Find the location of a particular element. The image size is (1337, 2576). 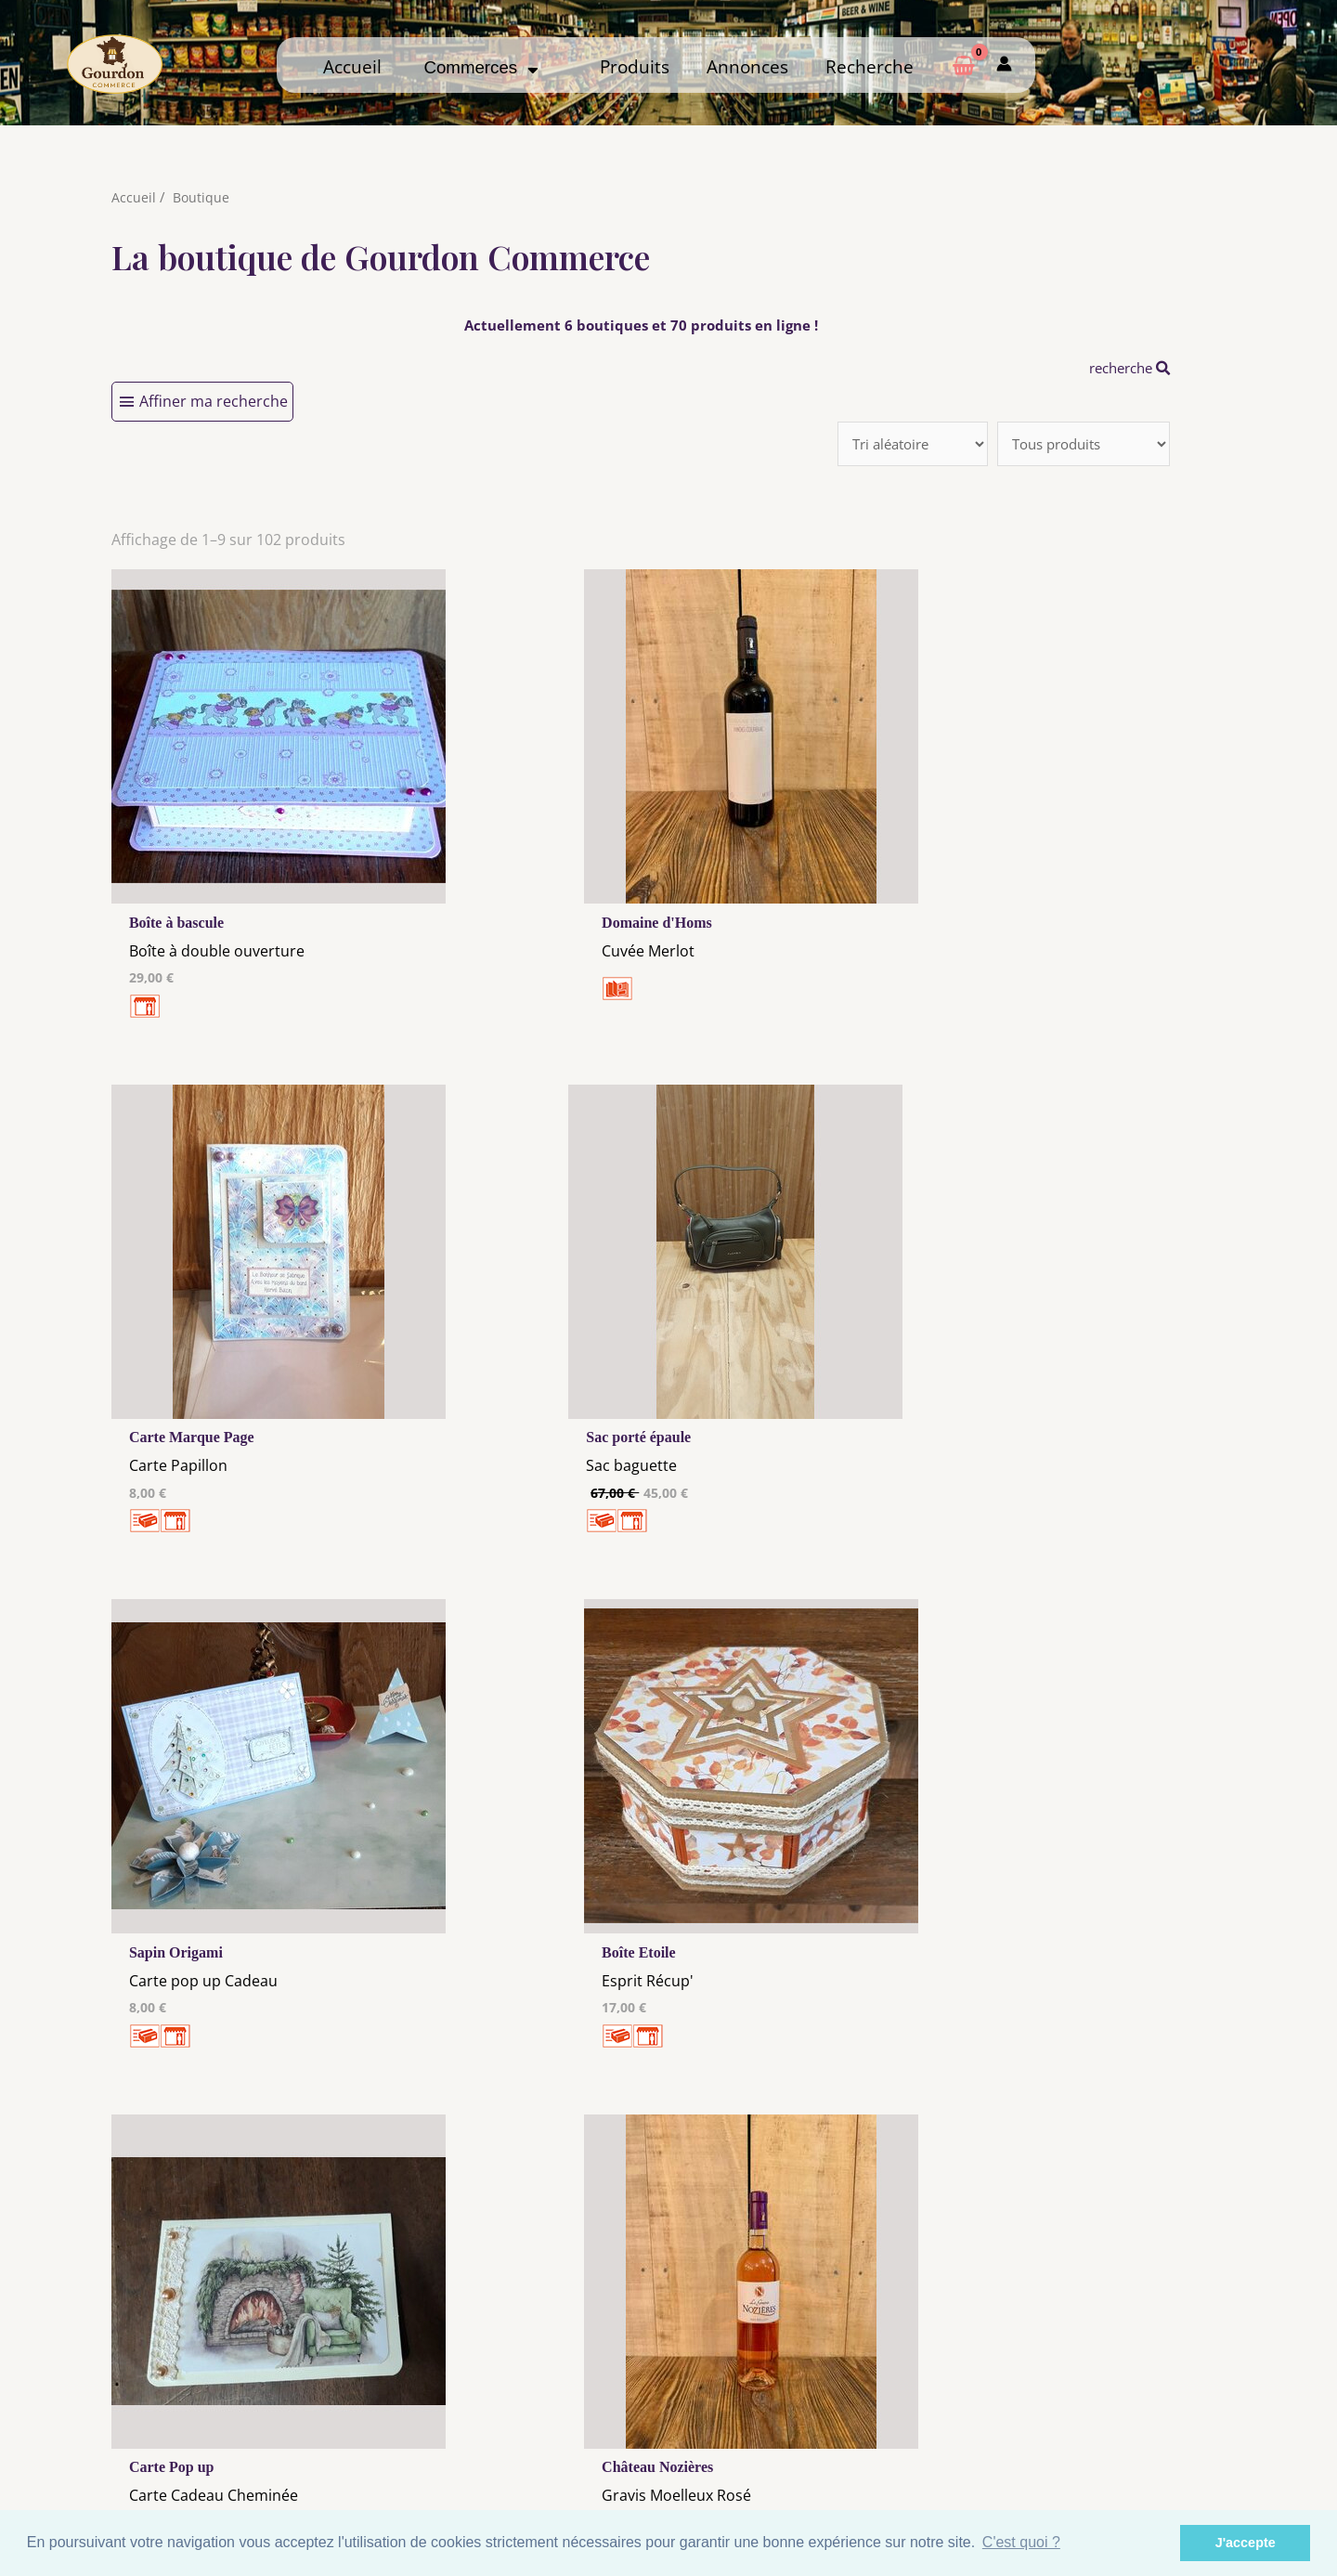

recherche is located at coordinates (1125, 368).